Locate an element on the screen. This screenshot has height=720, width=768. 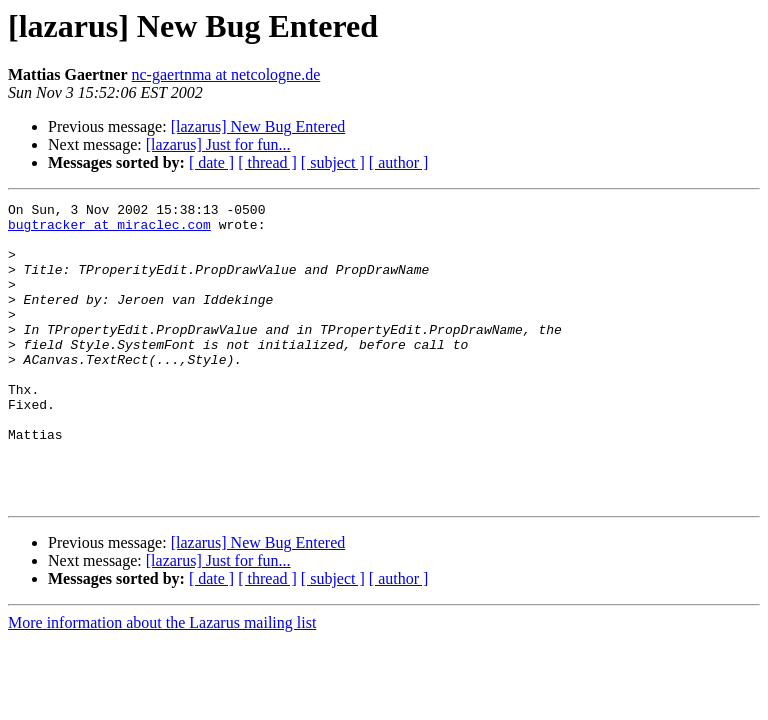
nc-gaertnma at netcologne.de is located at coordinates (226, 74).